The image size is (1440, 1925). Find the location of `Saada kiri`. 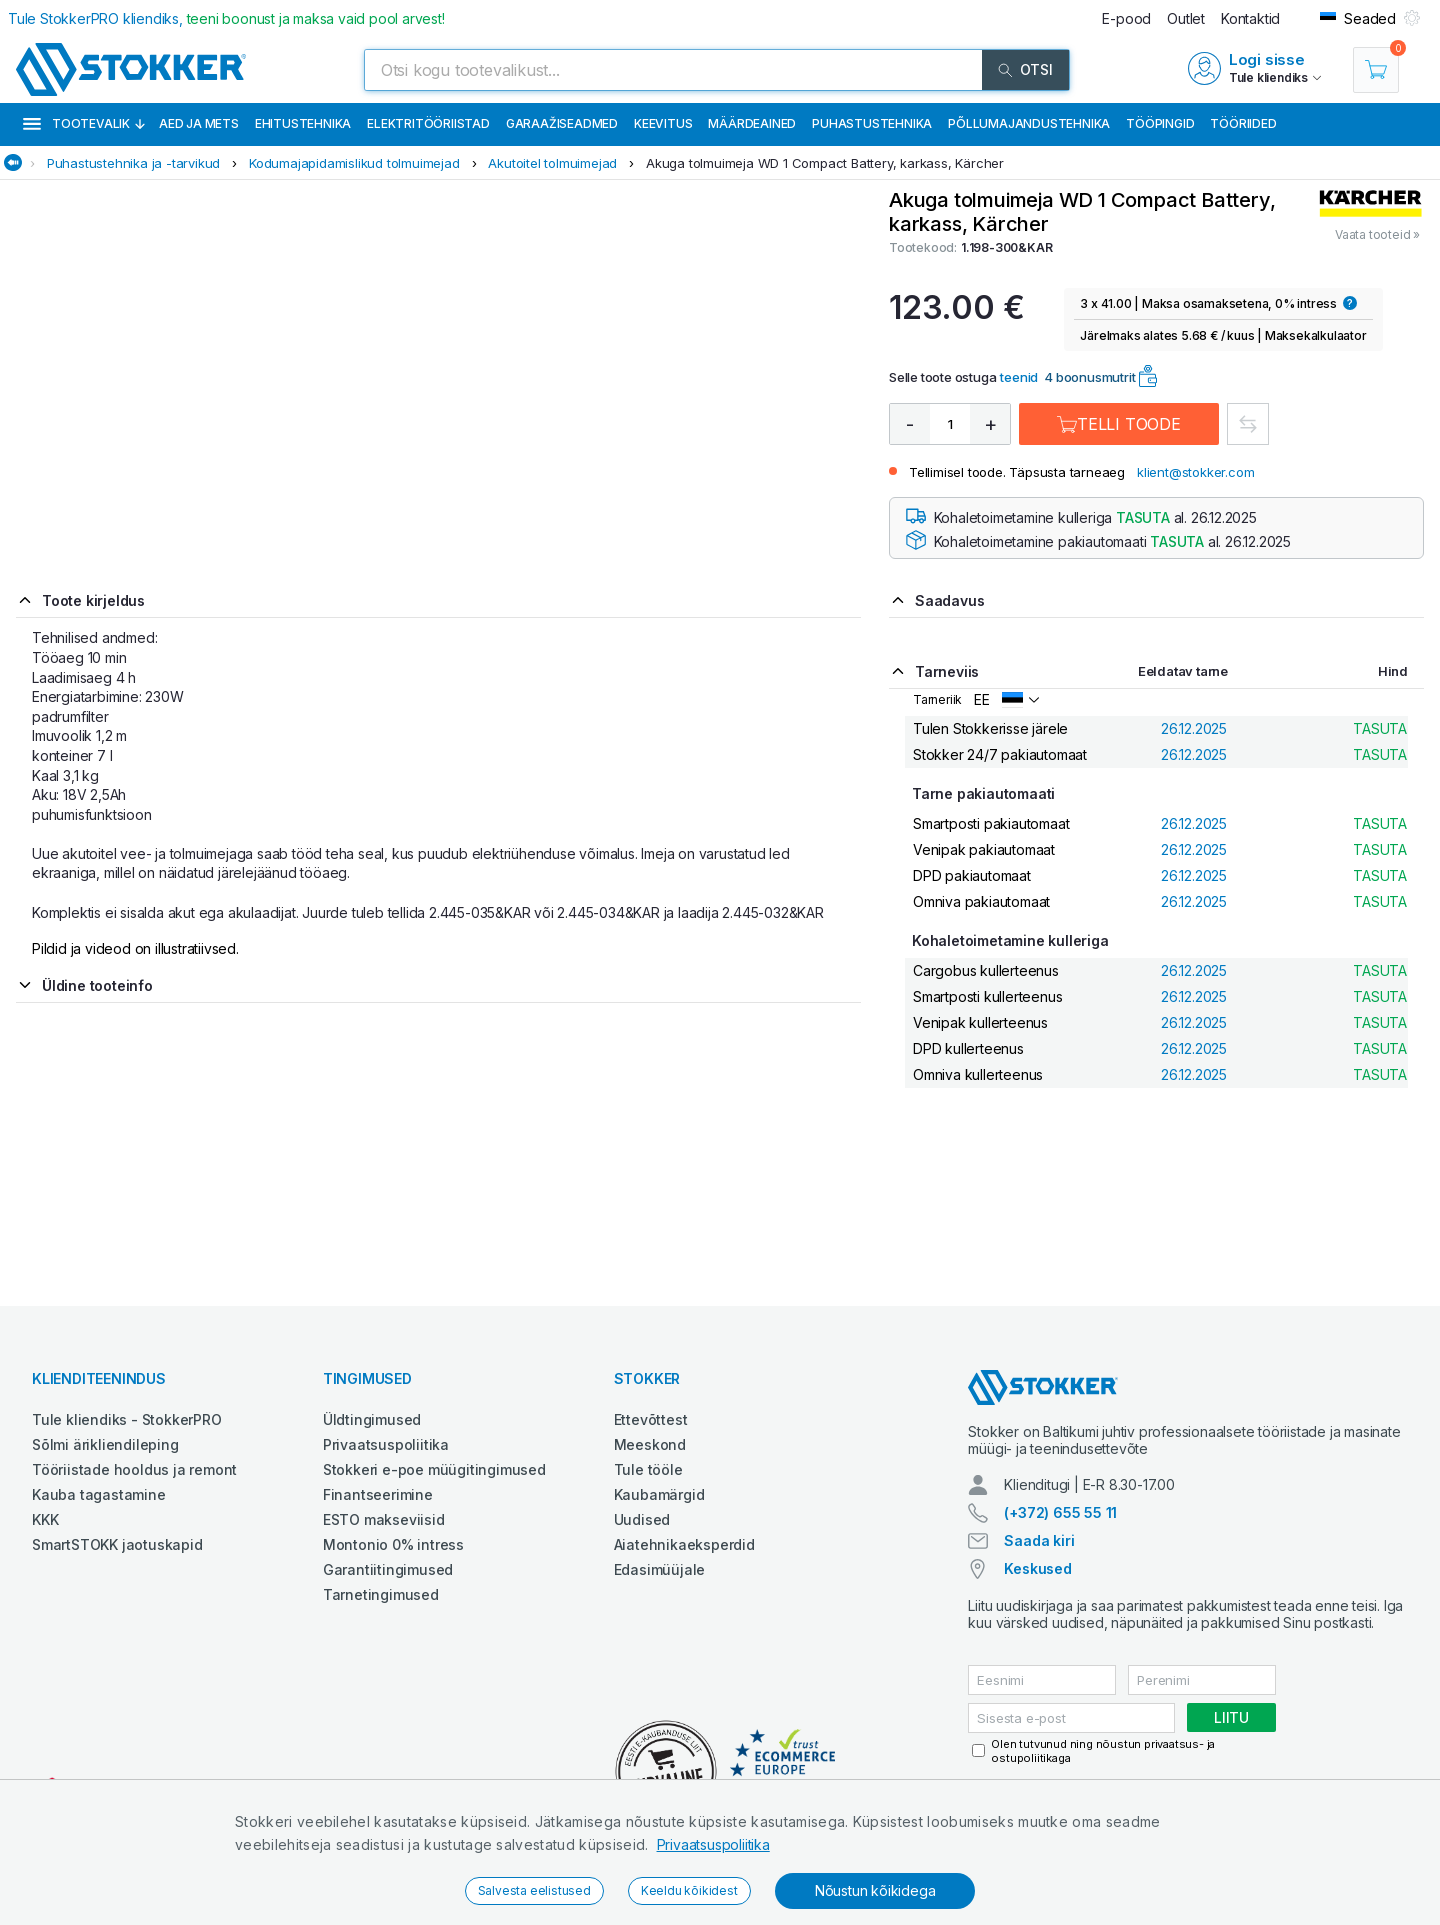

Saada kiri is located at coordinates (1039, 1540).